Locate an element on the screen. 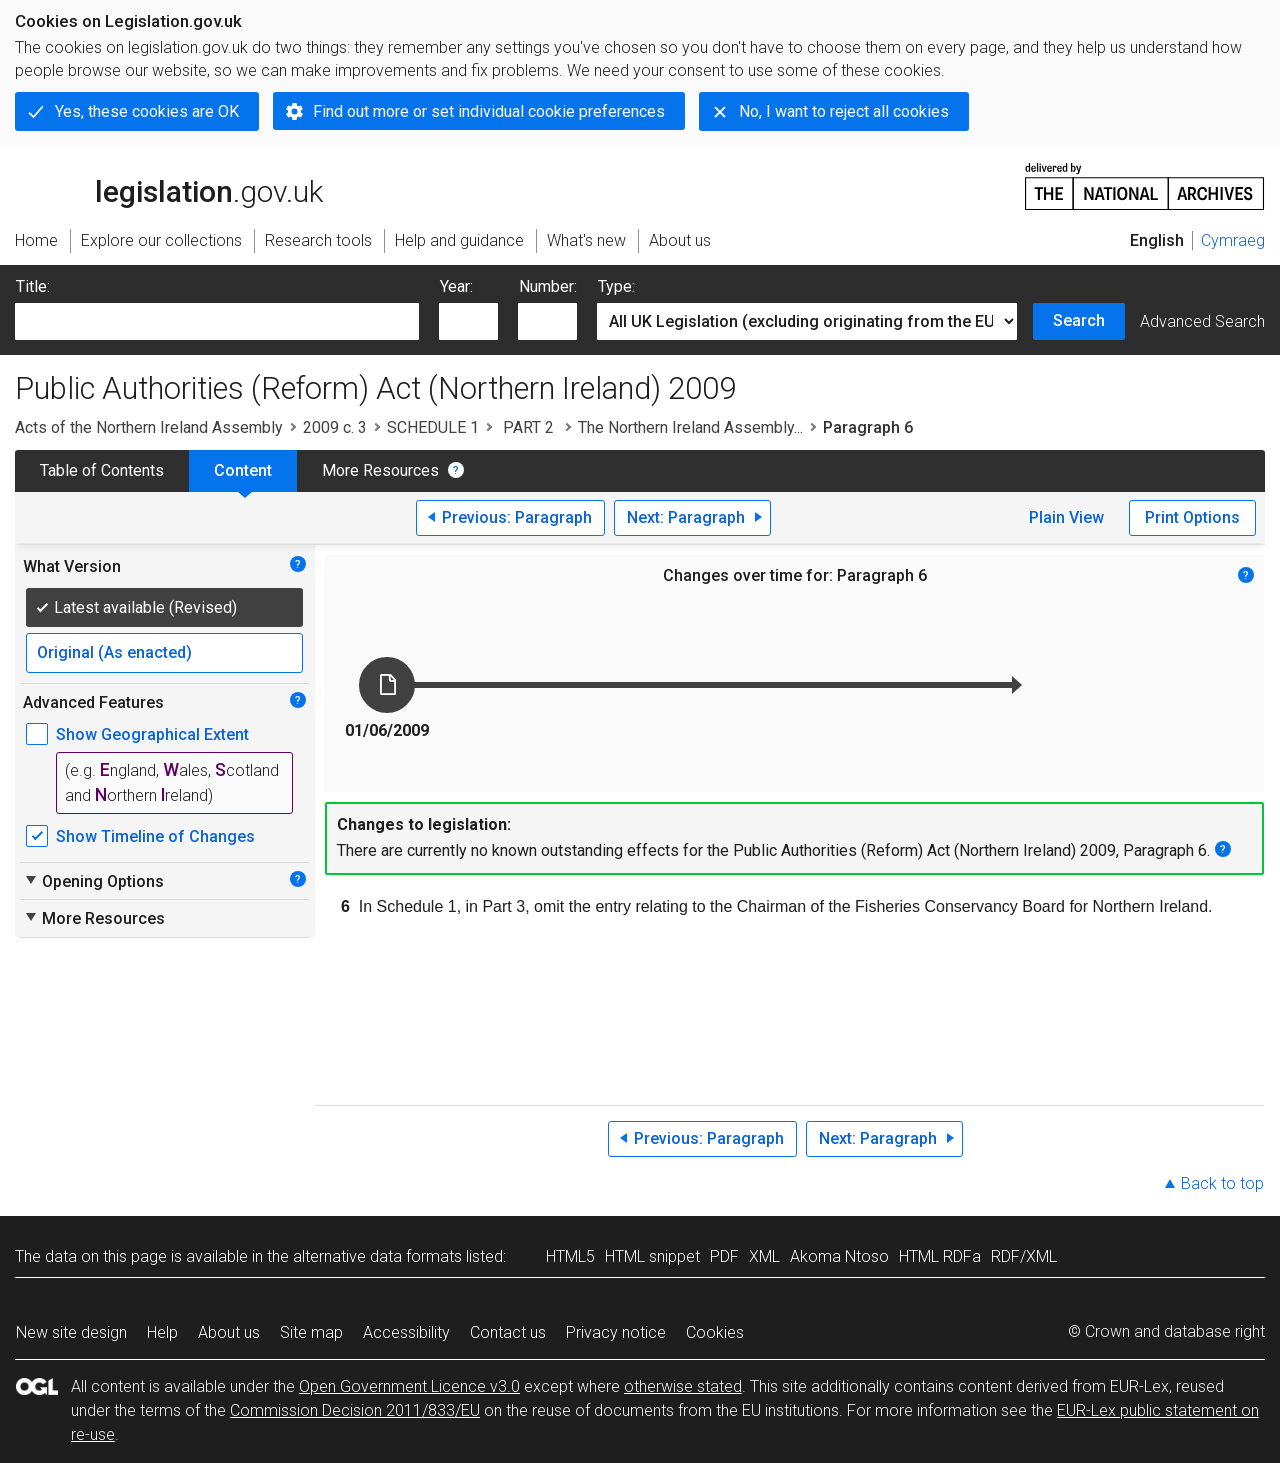  About us is located at coordinates (229, 1332).